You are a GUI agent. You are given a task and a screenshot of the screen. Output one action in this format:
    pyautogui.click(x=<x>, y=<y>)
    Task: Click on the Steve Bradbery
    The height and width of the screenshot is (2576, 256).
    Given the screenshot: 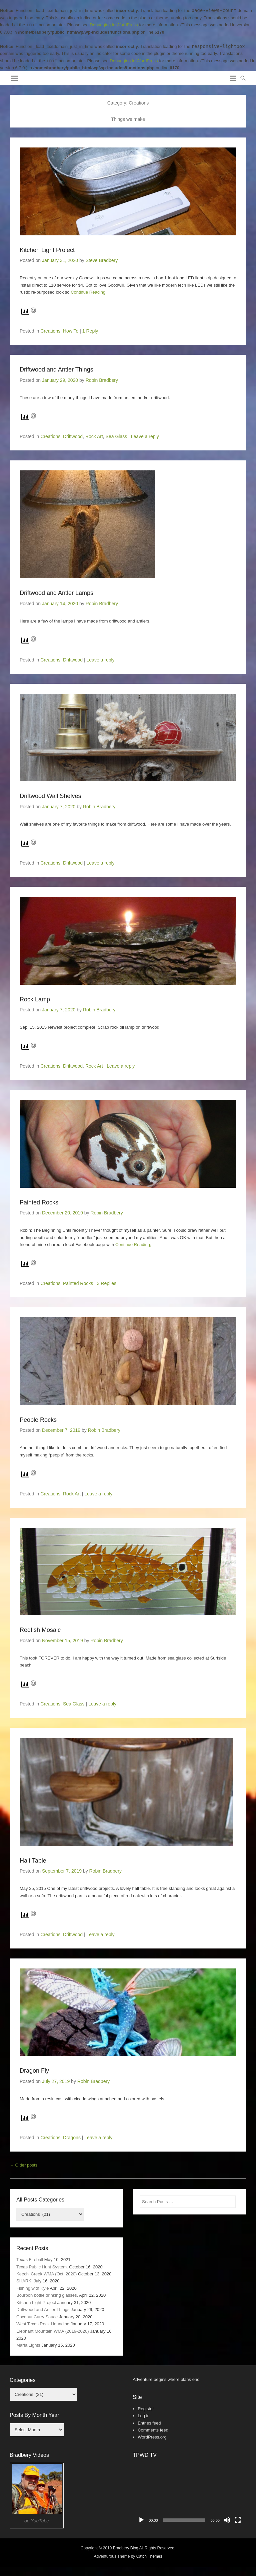 What is the action you would take?
    pyautogui.click(x=102, y=260)
    